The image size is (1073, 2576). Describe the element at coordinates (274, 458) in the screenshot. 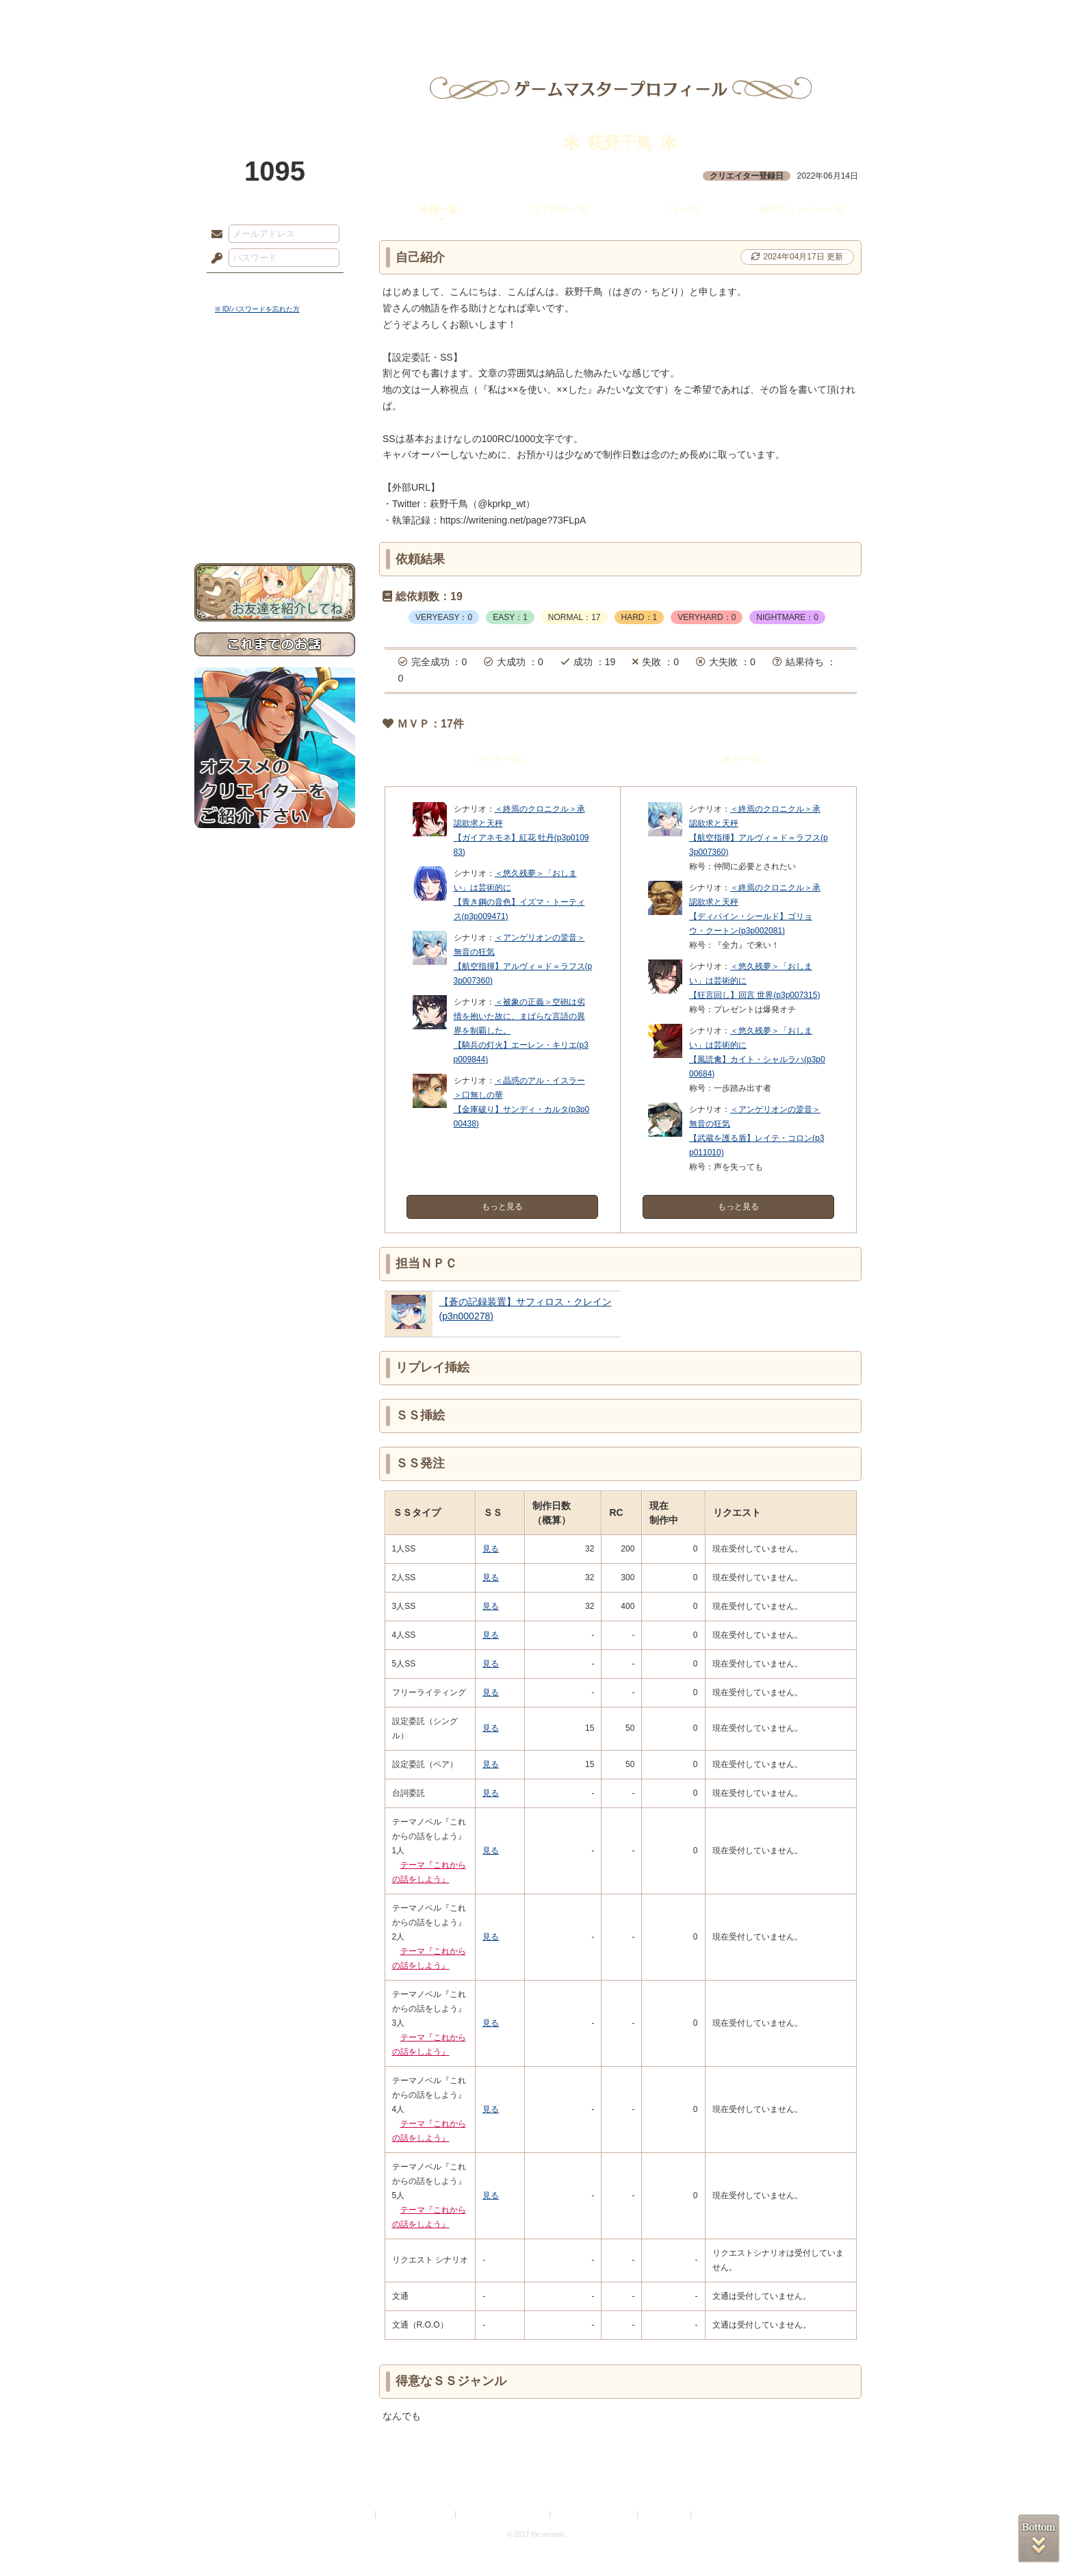

I see `アトリエルール` at that location.